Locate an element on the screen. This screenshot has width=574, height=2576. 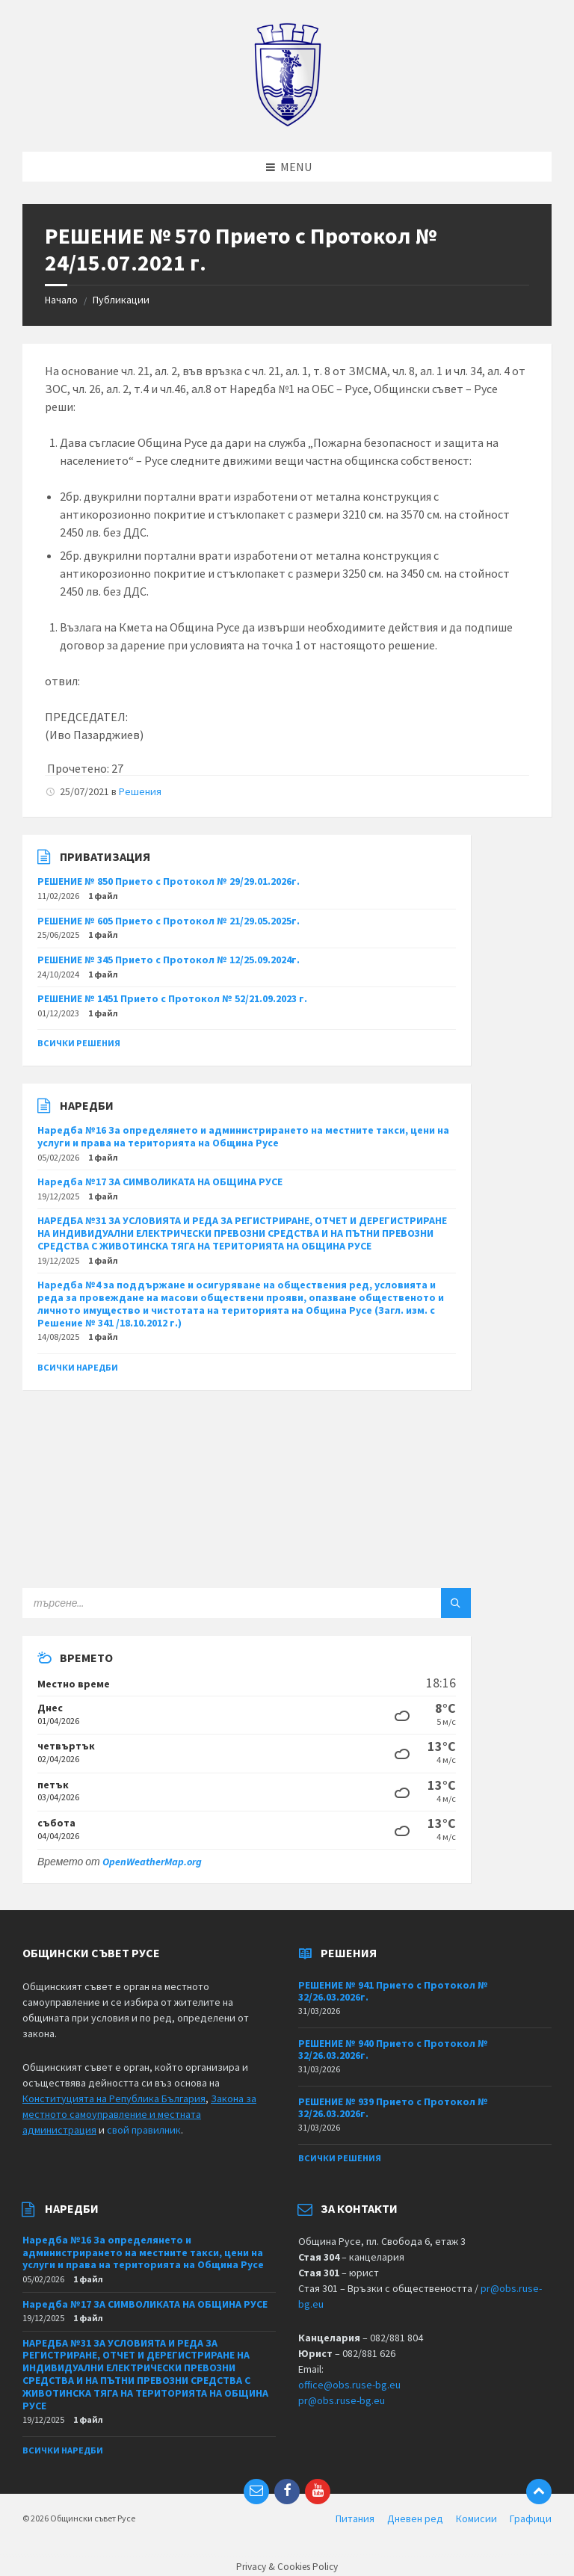
Графици is located at coordinates (531, 2518).